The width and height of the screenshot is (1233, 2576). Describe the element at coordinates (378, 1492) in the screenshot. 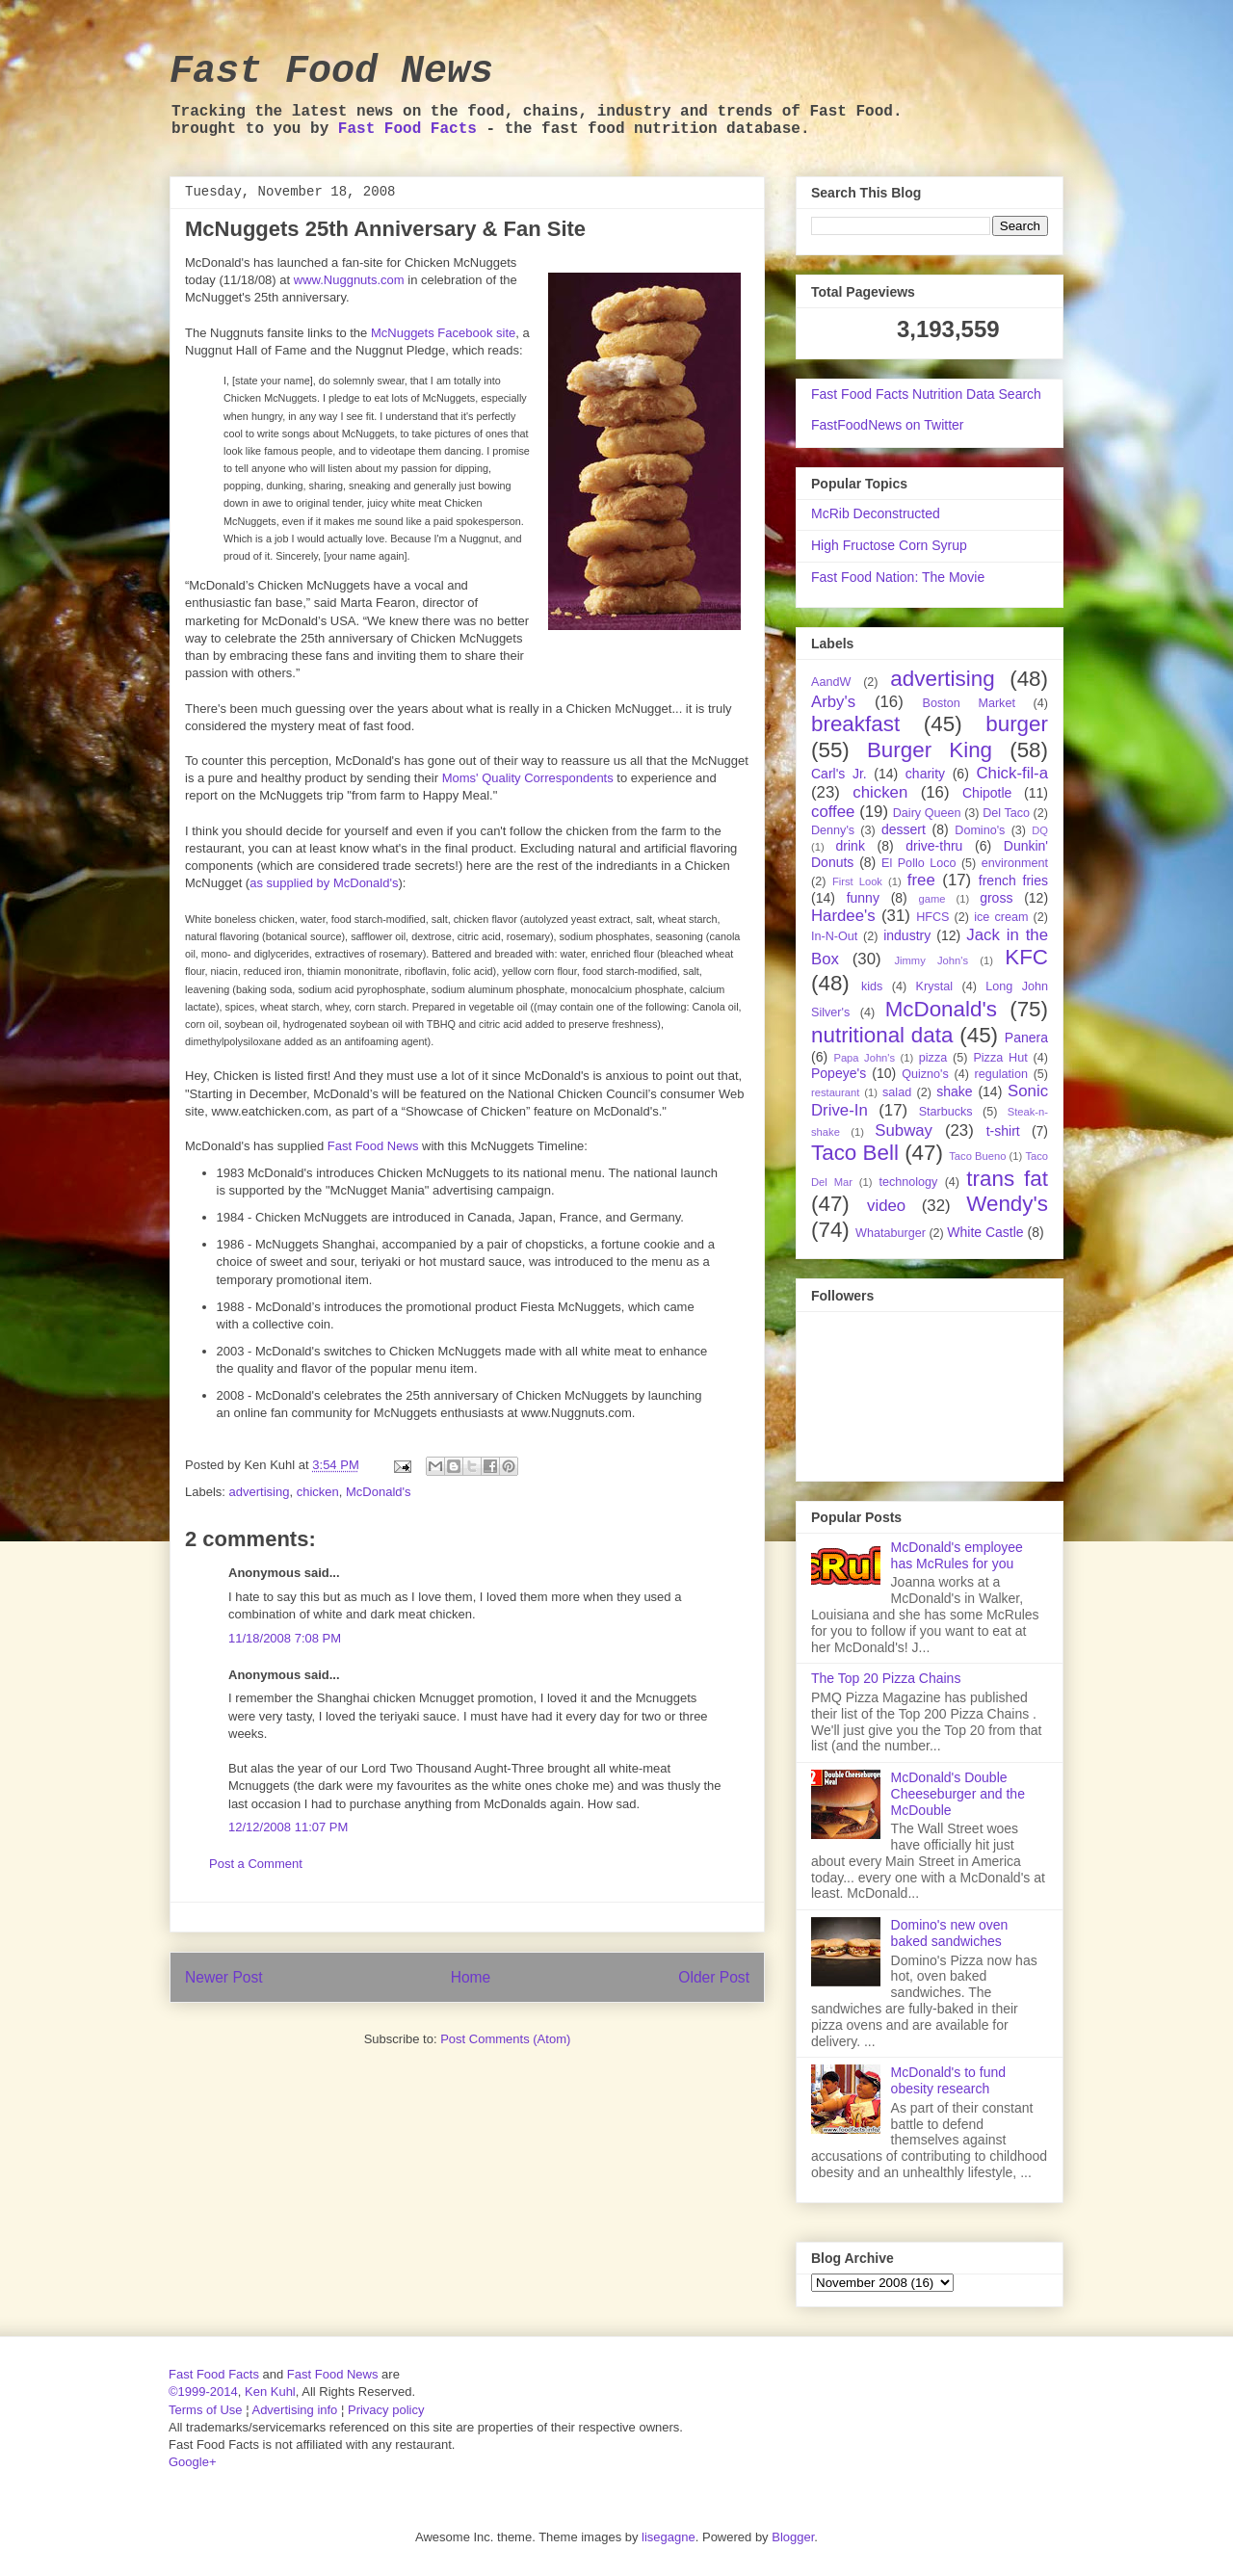

I see `McDonald's` at that location.